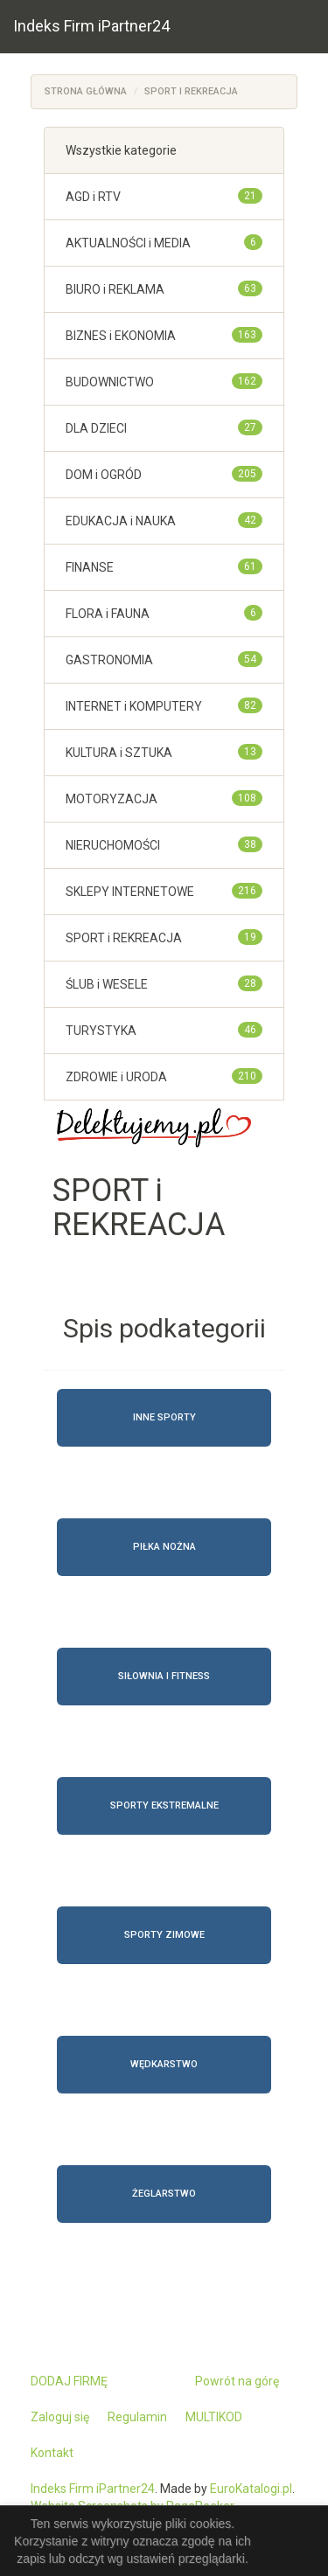 This screenshot has width=328, height=2576. Describe the element at coordinates (251, 2489) in the screenshot. I see `EuroKatalogi.pl` at that location.